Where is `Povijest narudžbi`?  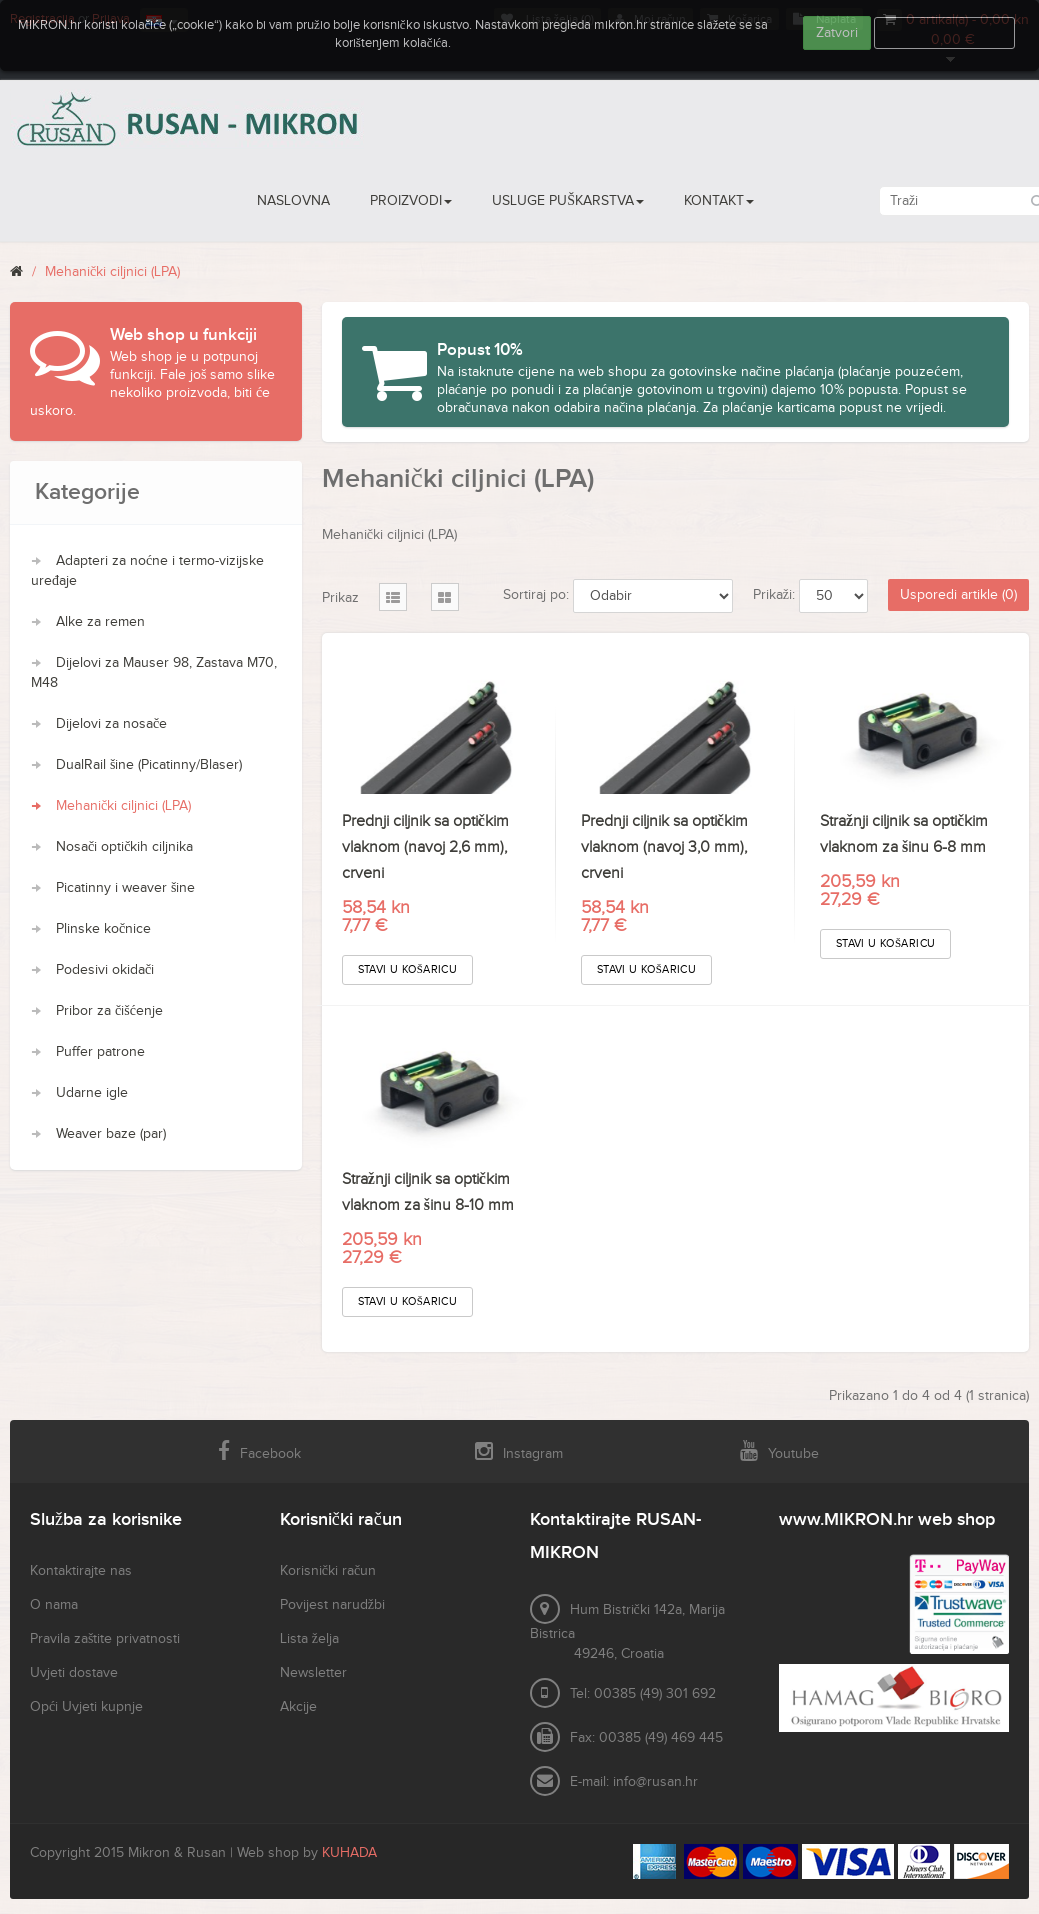
Povijest narudžbi is located at coordinates (332, 1605).